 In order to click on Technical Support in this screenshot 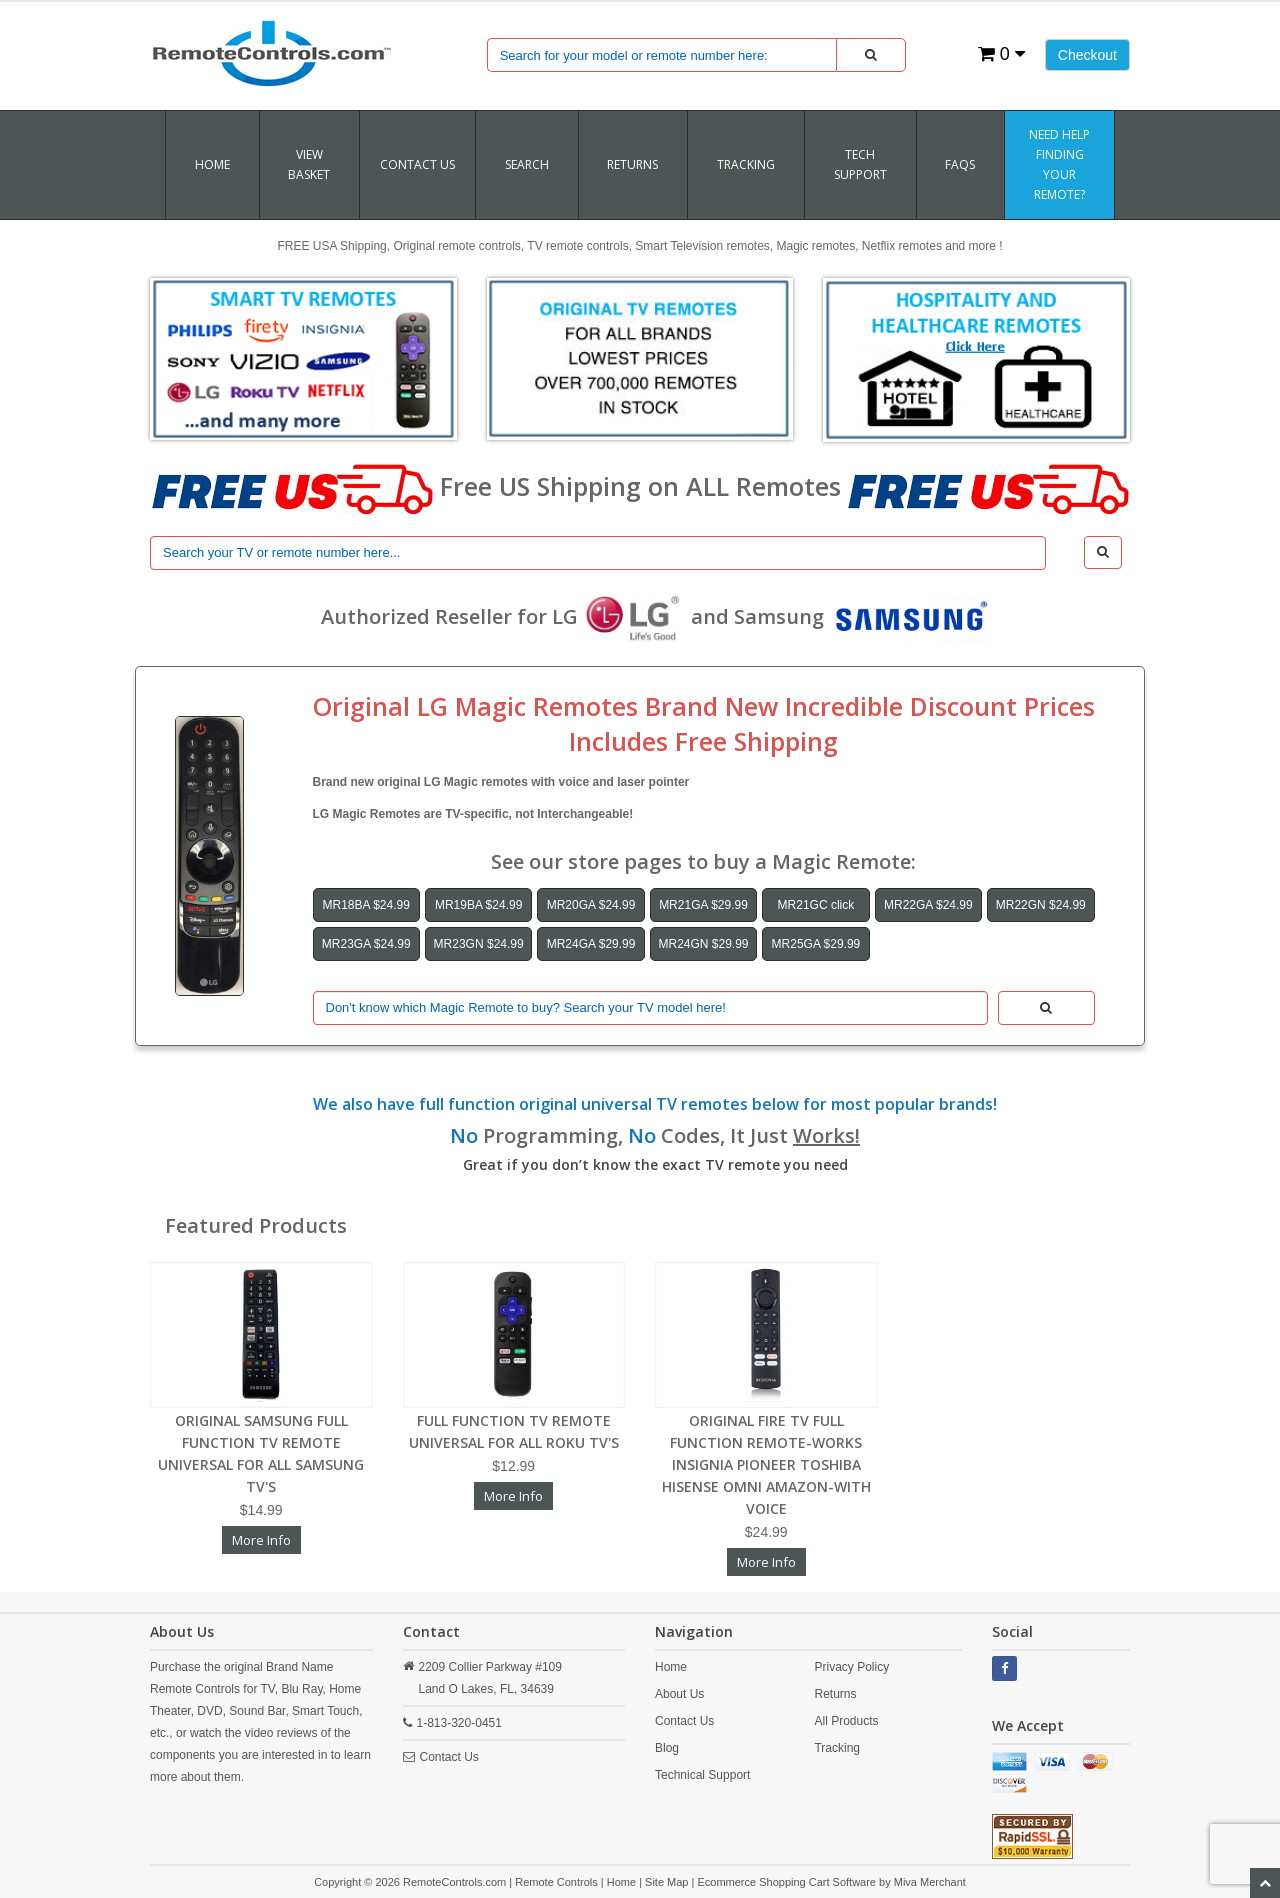, I will do `click(702, 1775)`.